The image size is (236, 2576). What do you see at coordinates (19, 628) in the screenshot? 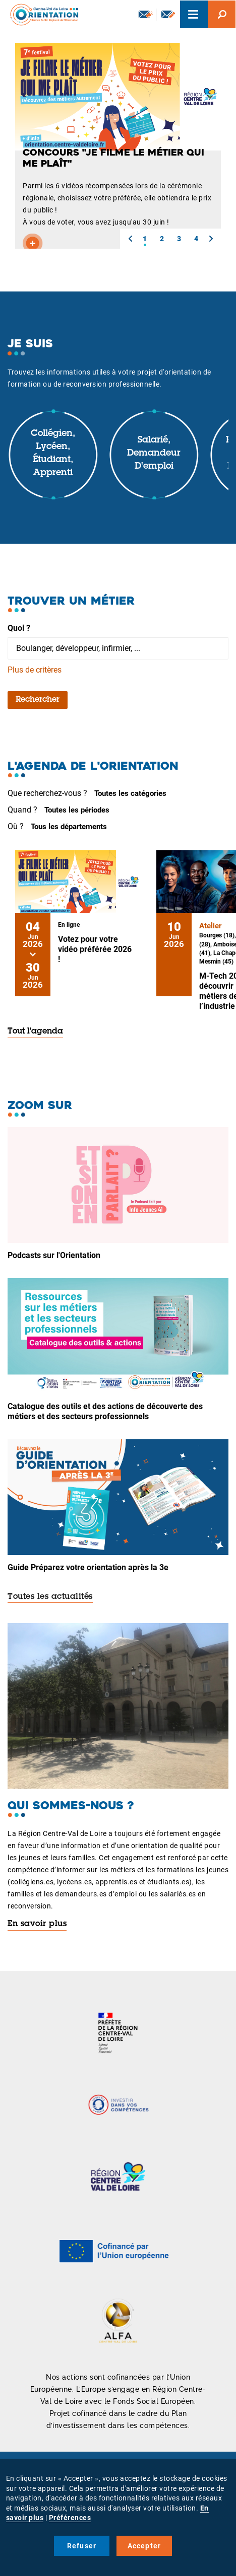
I see `Quoi ?` at bounding box center [19, 628].